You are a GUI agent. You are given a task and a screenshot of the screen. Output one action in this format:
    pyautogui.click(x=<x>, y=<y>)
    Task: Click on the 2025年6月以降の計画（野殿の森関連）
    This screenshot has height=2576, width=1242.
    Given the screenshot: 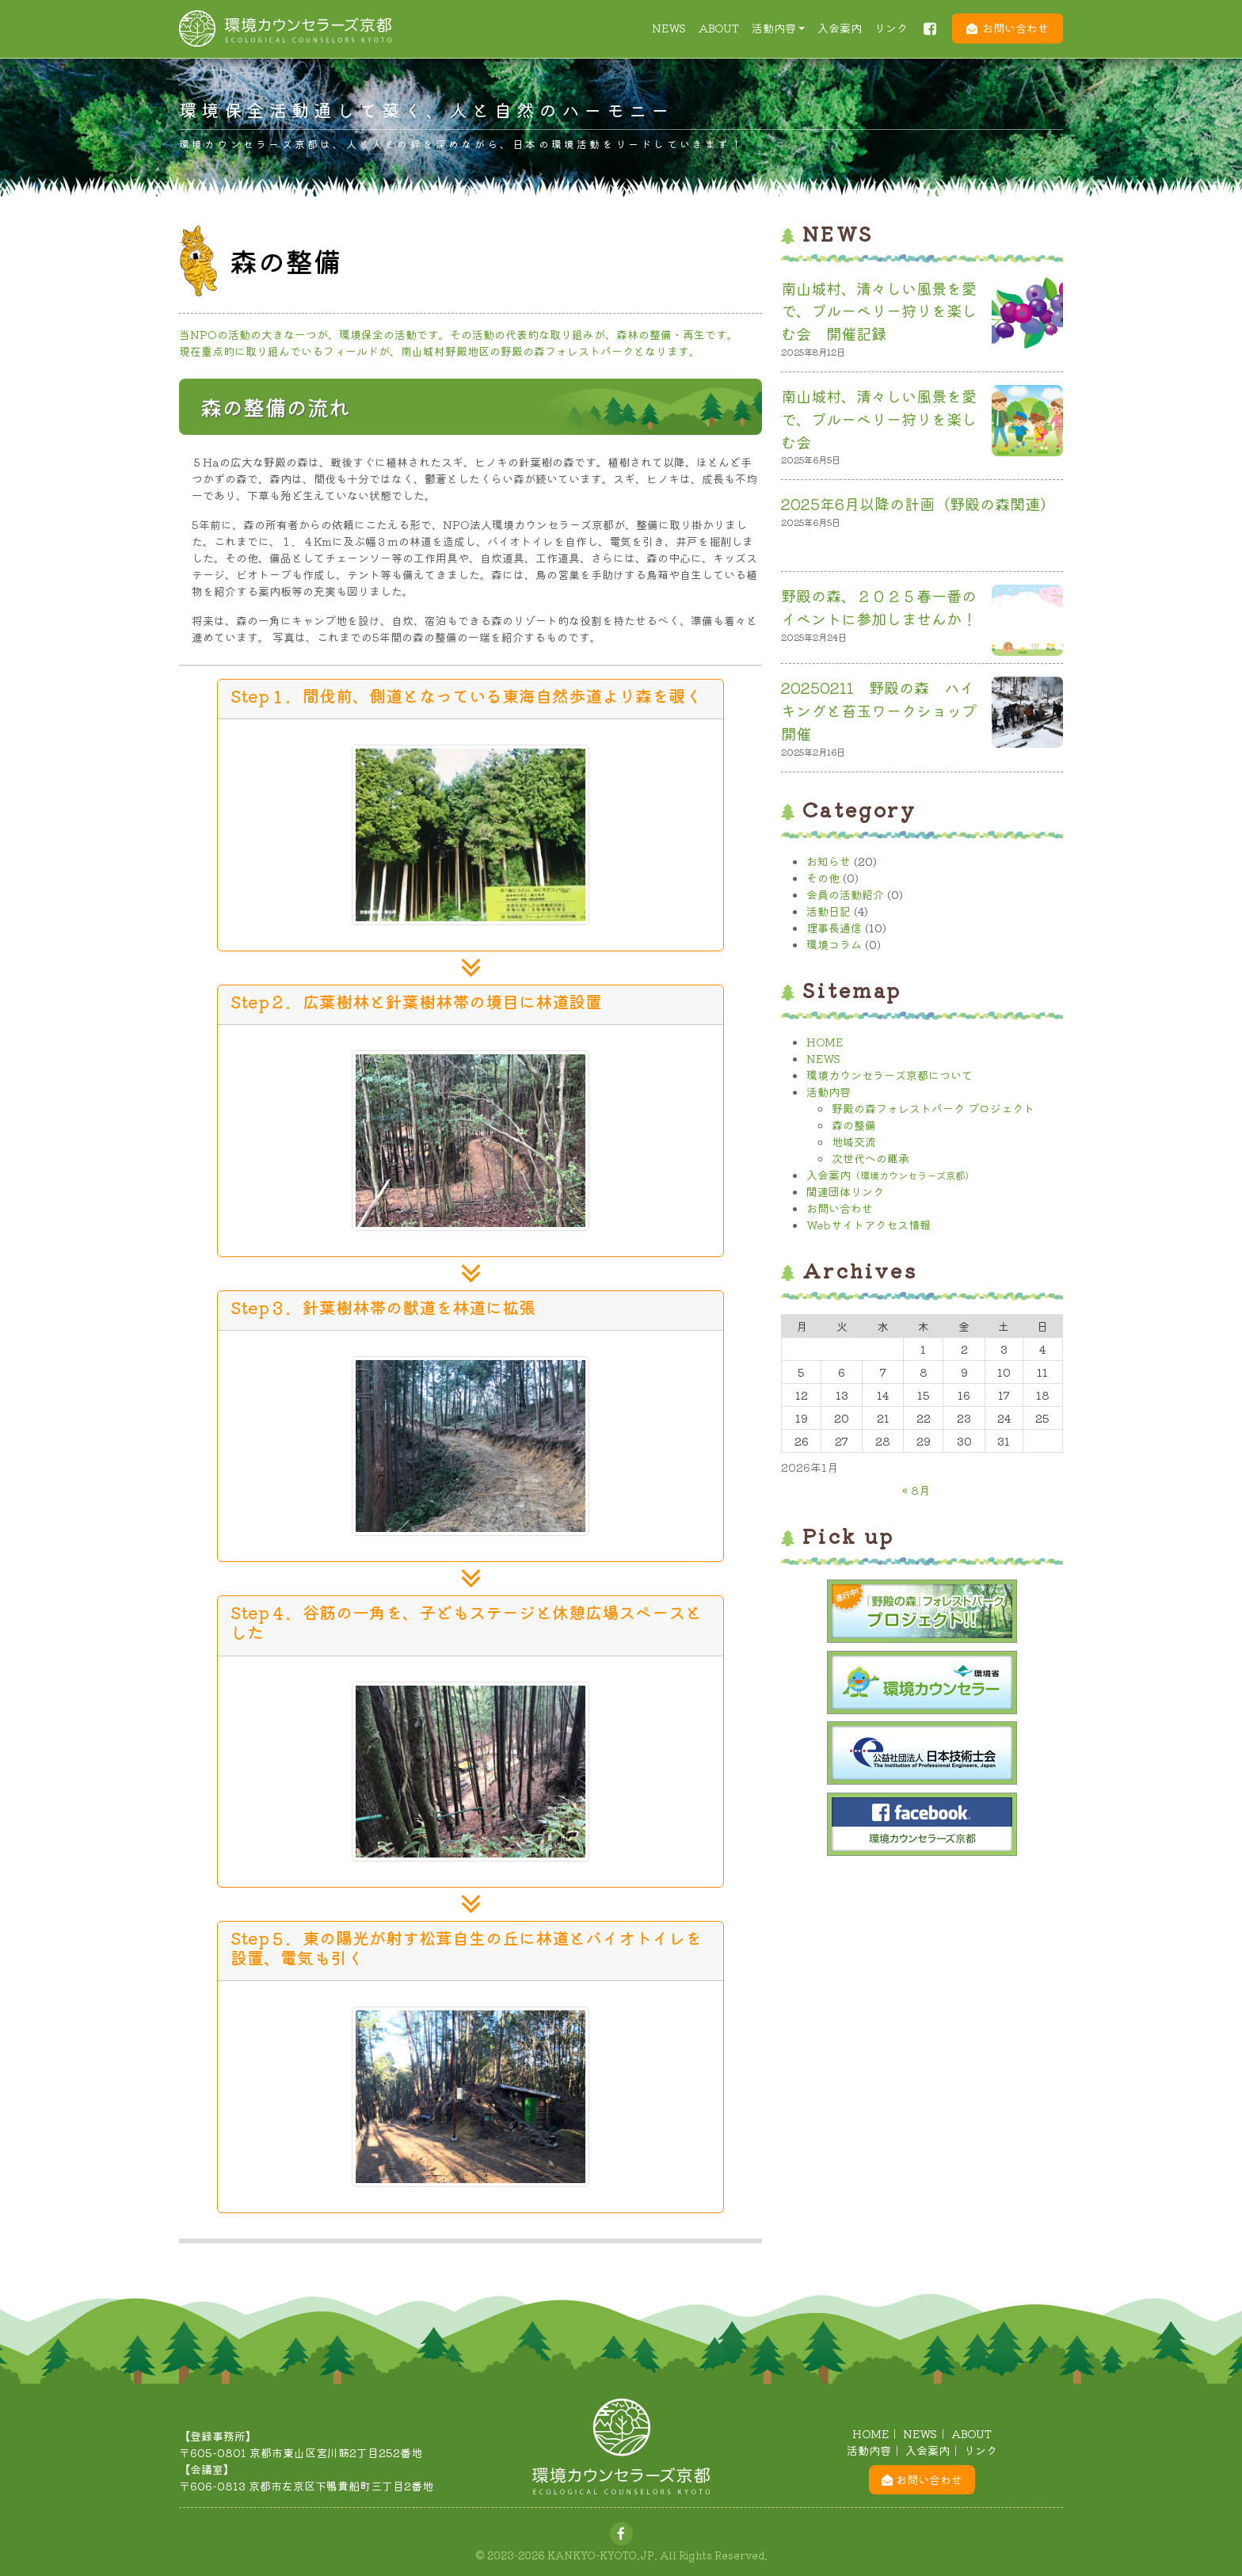 What is the action you would take?
    pyautogui.click(x=918, y=504)
    